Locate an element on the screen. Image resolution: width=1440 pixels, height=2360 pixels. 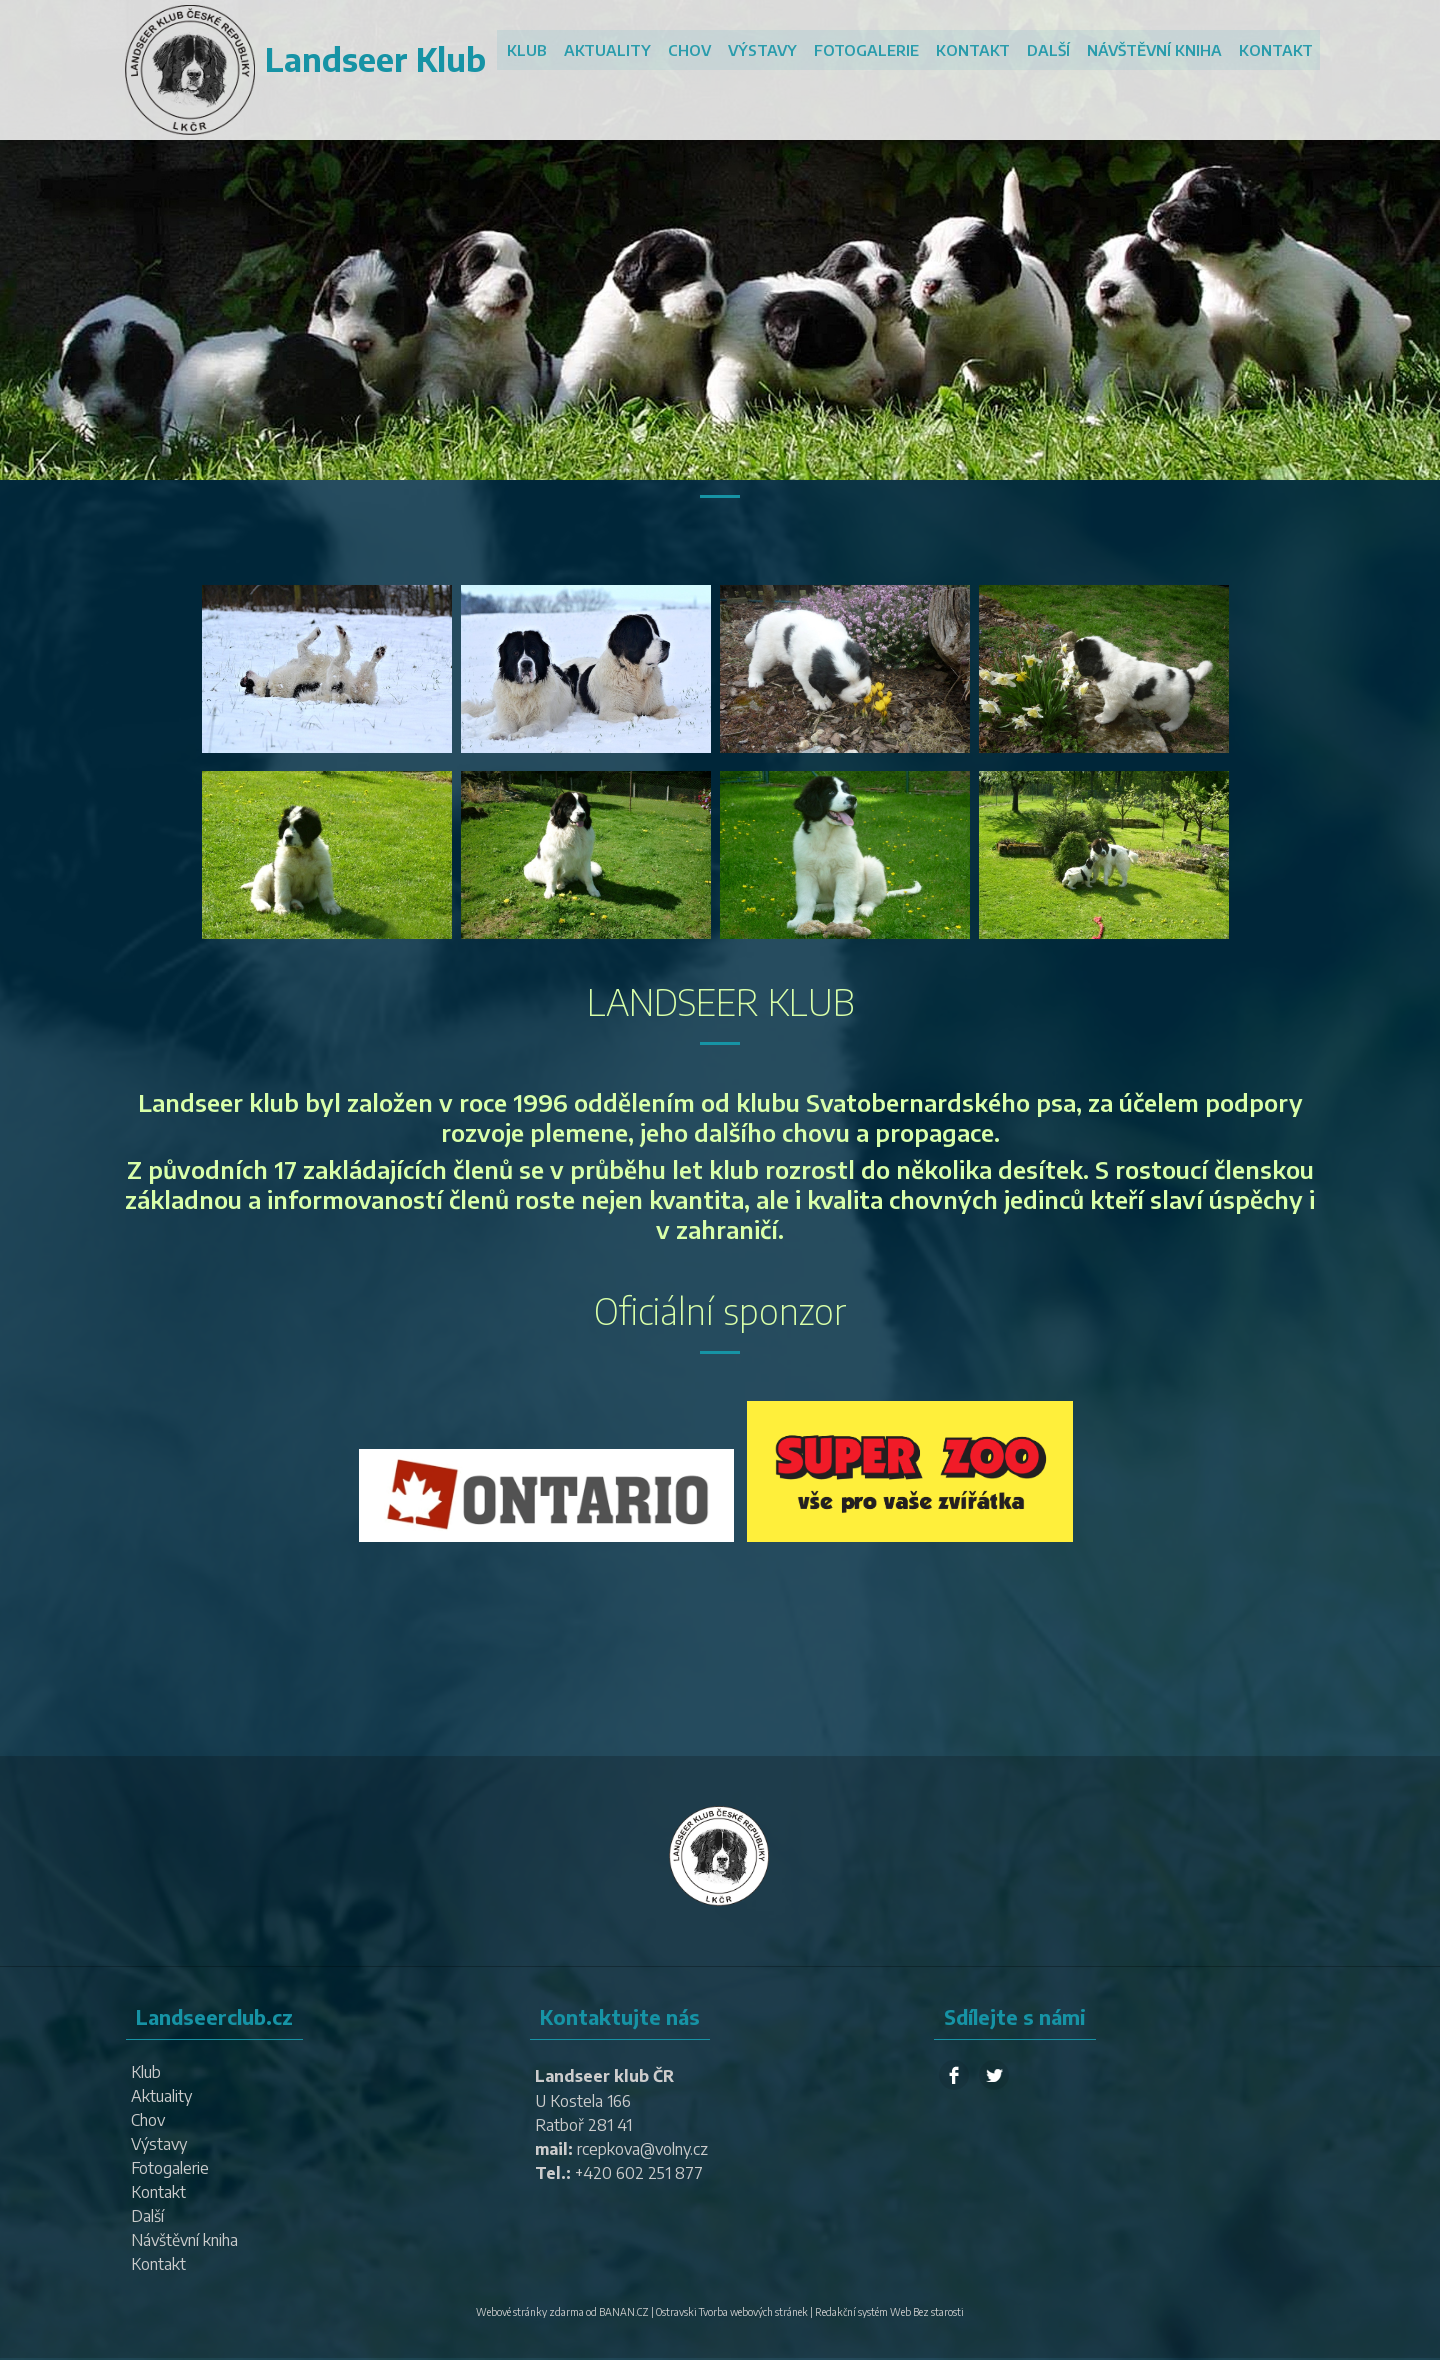
rcepkova@volny.cz is located at coordinates (643, 2149).